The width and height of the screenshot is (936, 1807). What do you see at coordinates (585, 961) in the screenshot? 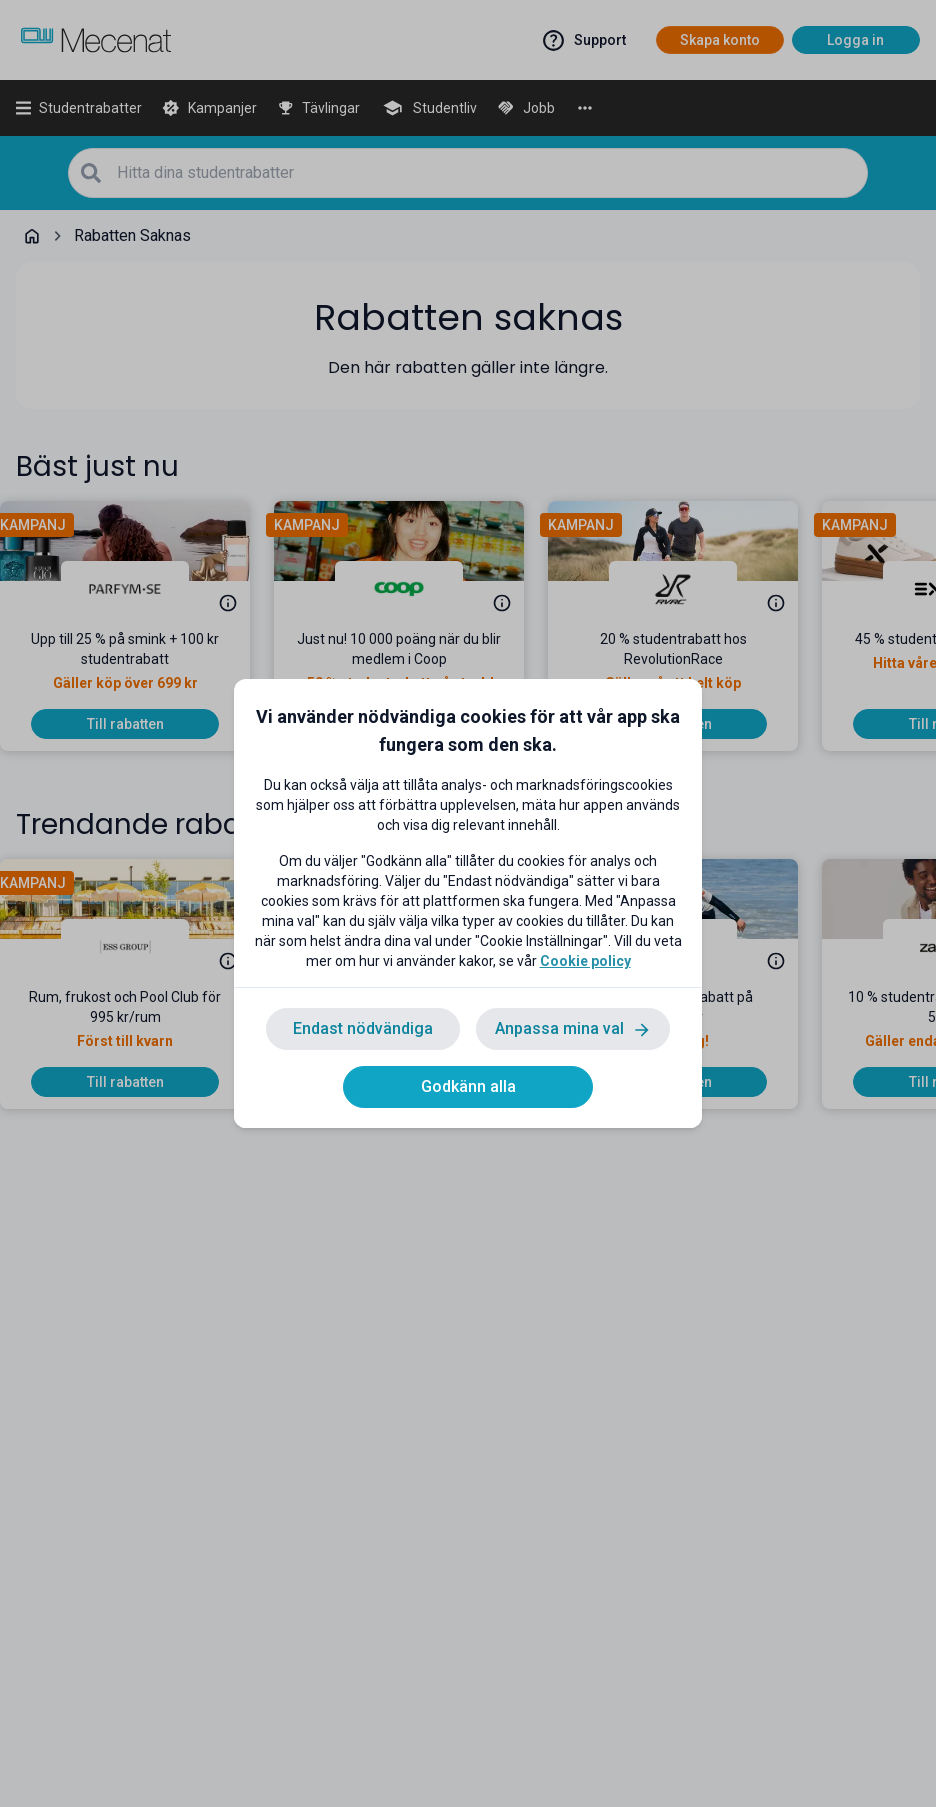
I see `Cookie policy` at bounding box center [585, 961].